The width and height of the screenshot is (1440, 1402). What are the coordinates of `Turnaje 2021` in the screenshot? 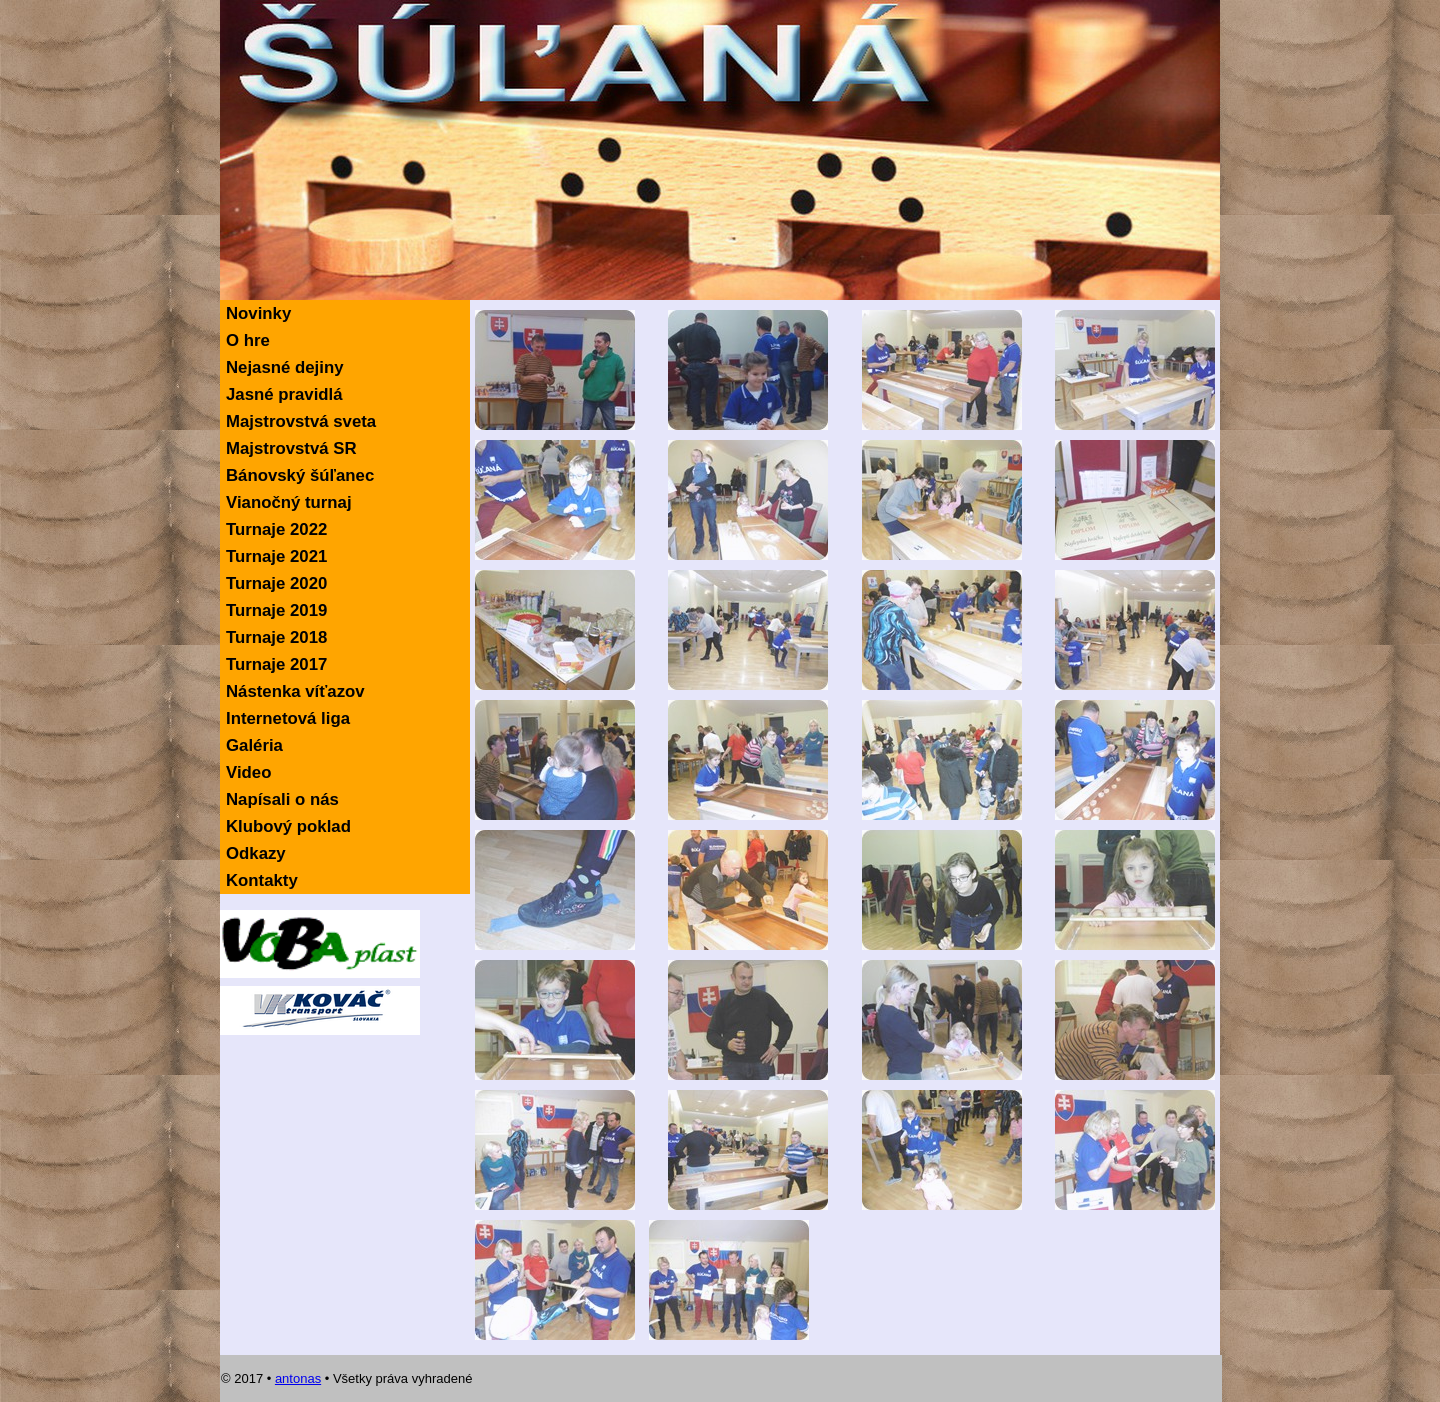 It's located at (276, 556).